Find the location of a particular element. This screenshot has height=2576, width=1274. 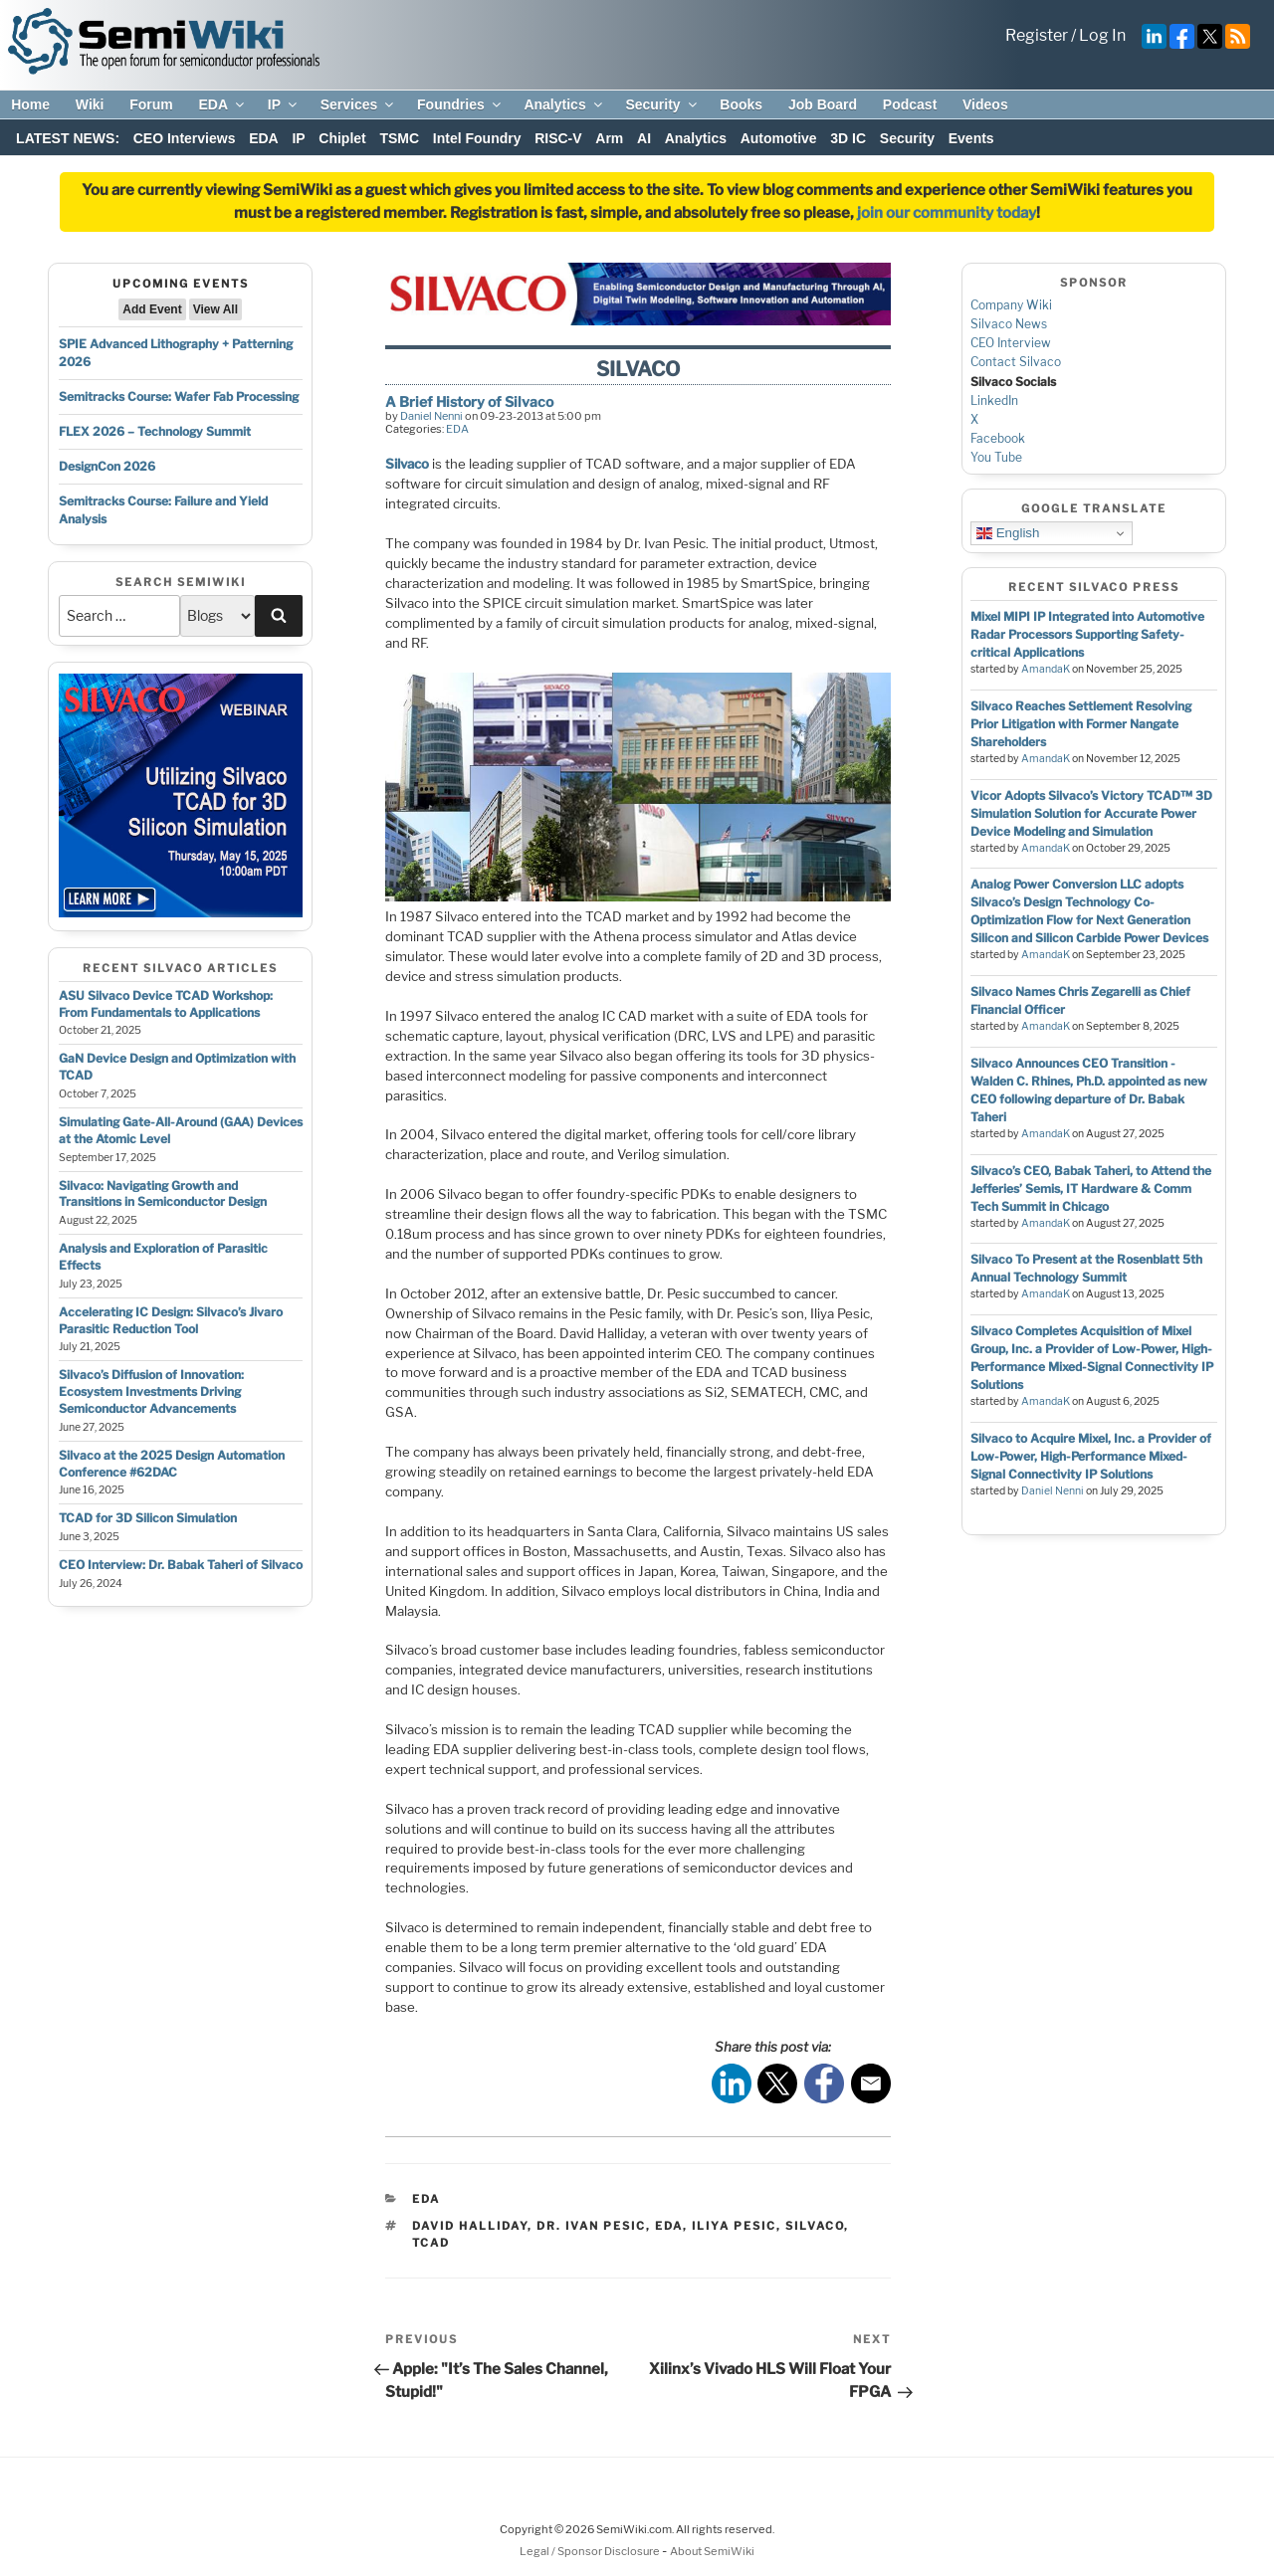

Silvaco’s Diffusion of Innovation: Ecosystem Investments Driving Semiconductor Advancements is located at coordinates (151, 1391).